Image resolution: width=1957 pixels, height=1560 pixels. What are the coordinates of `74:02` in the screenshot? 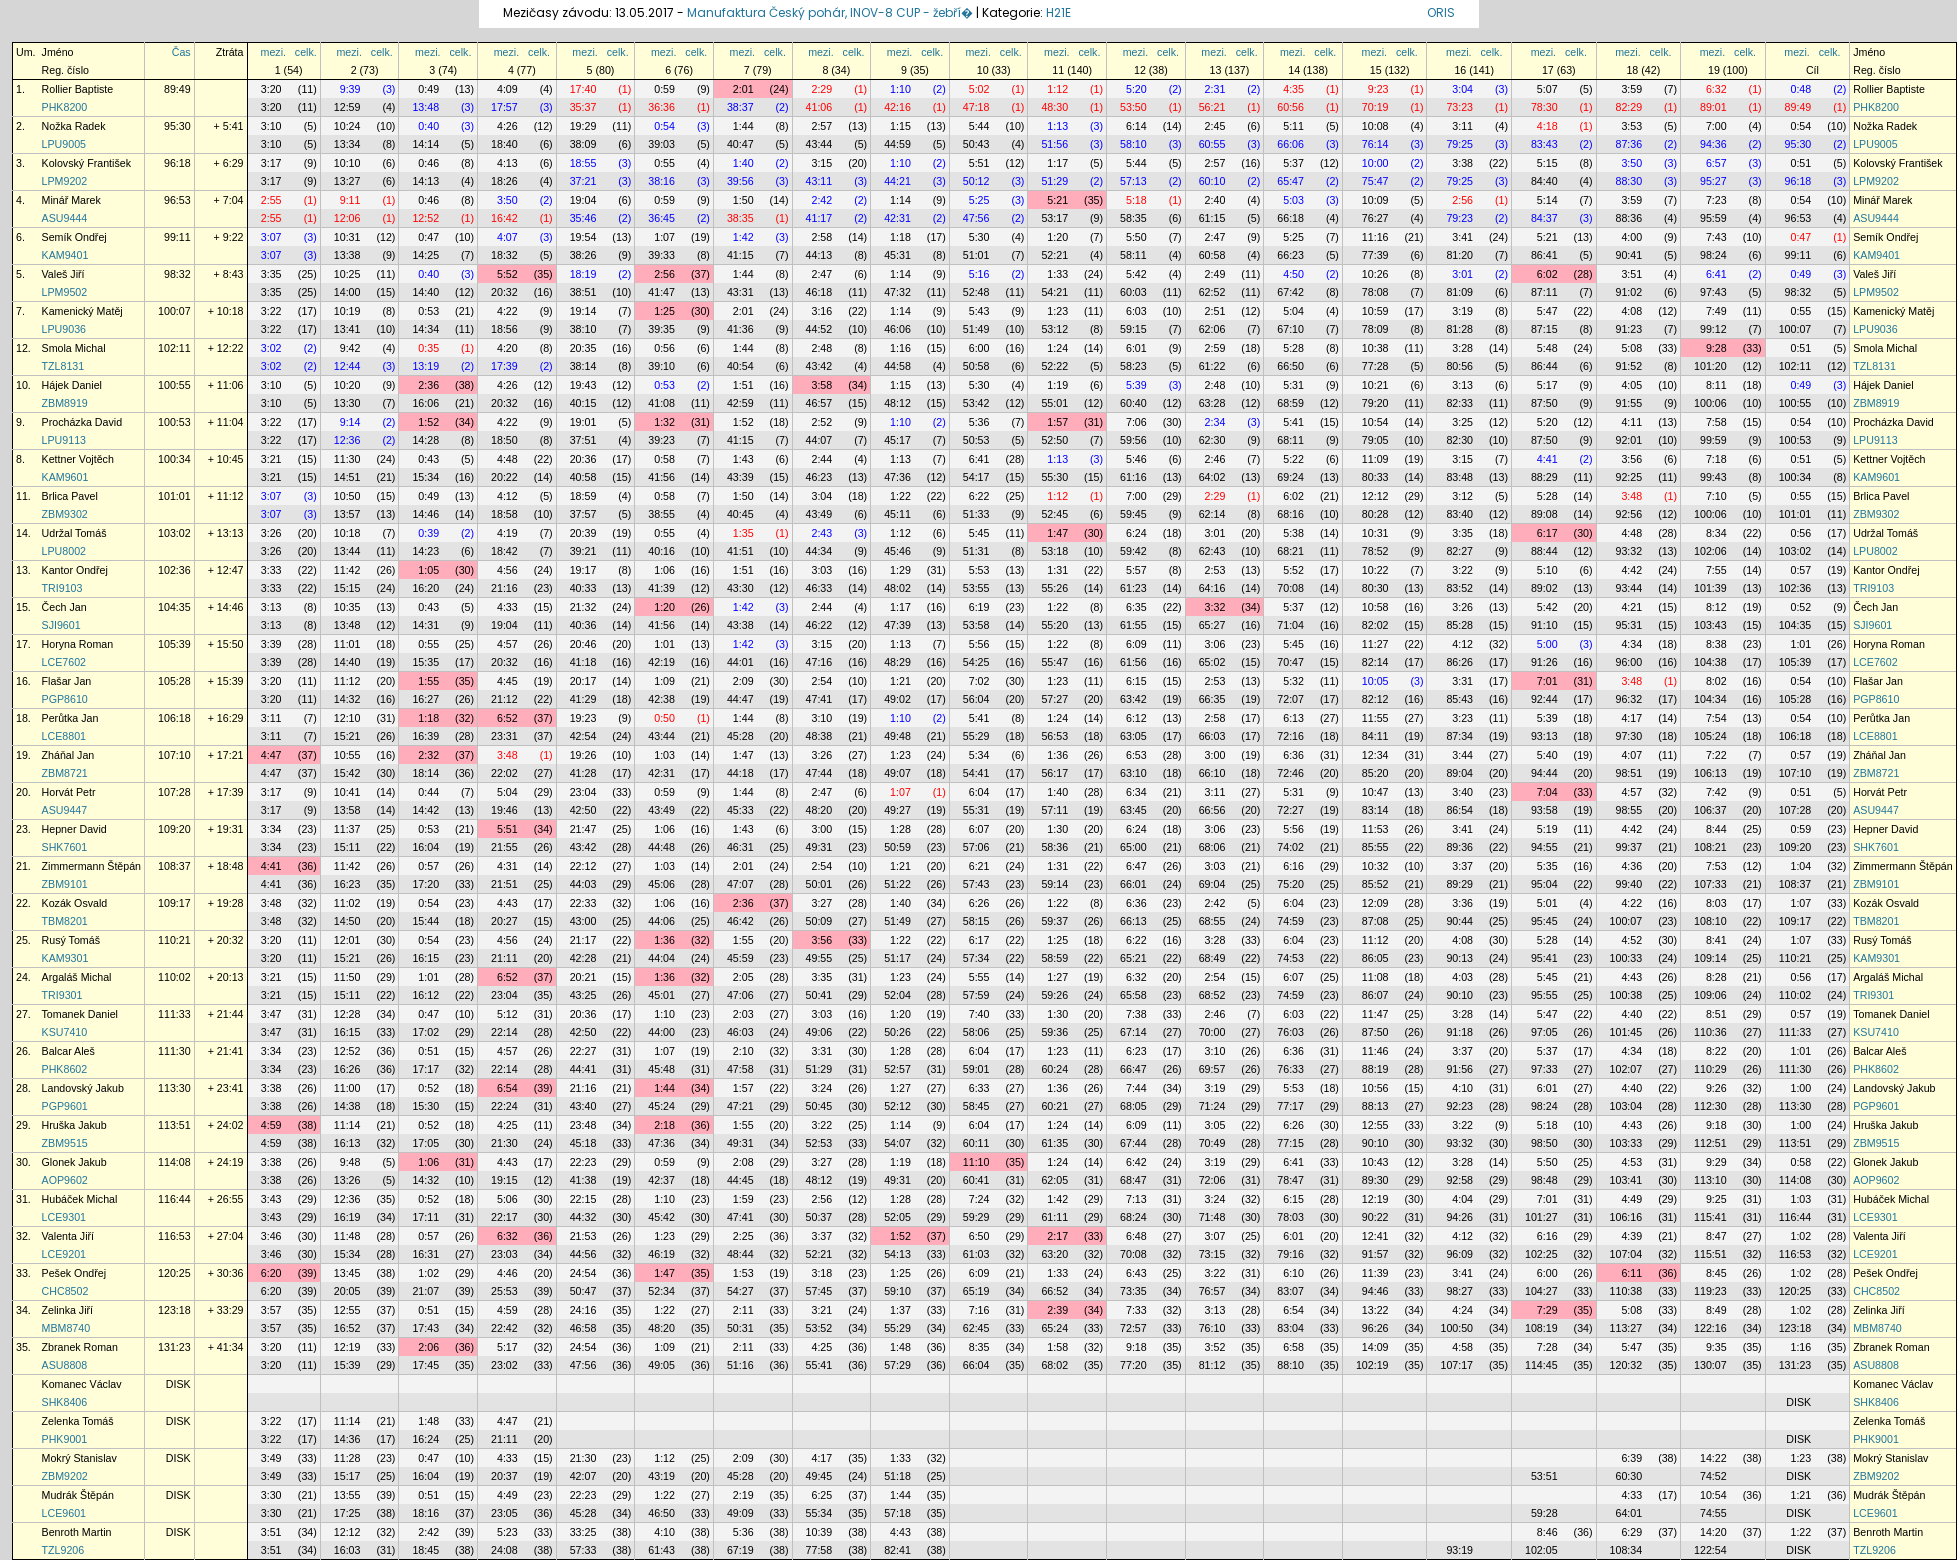 It's located at (1290, 847).